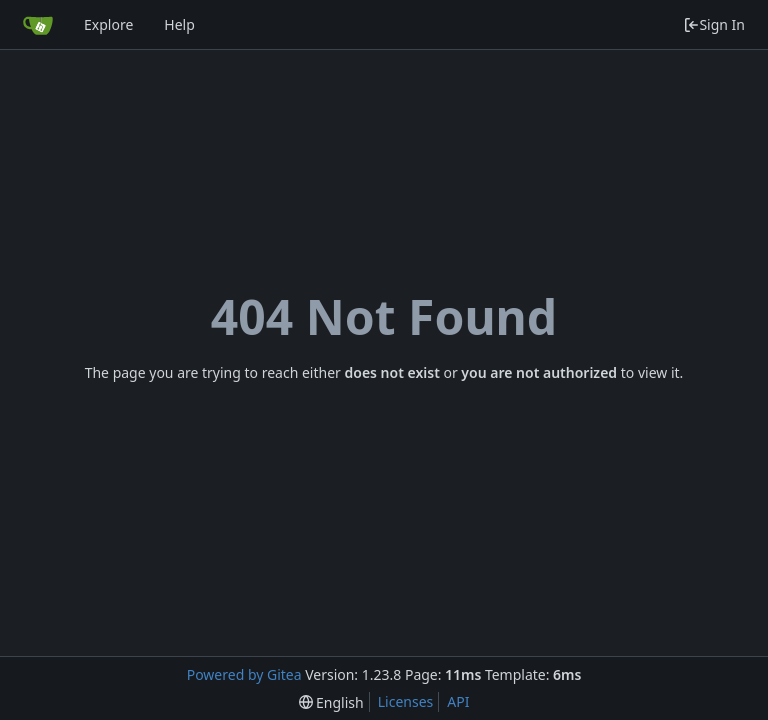 This screenshot has height=720, width=768. I want to click on Powered by Gitea, so click(244, 674).